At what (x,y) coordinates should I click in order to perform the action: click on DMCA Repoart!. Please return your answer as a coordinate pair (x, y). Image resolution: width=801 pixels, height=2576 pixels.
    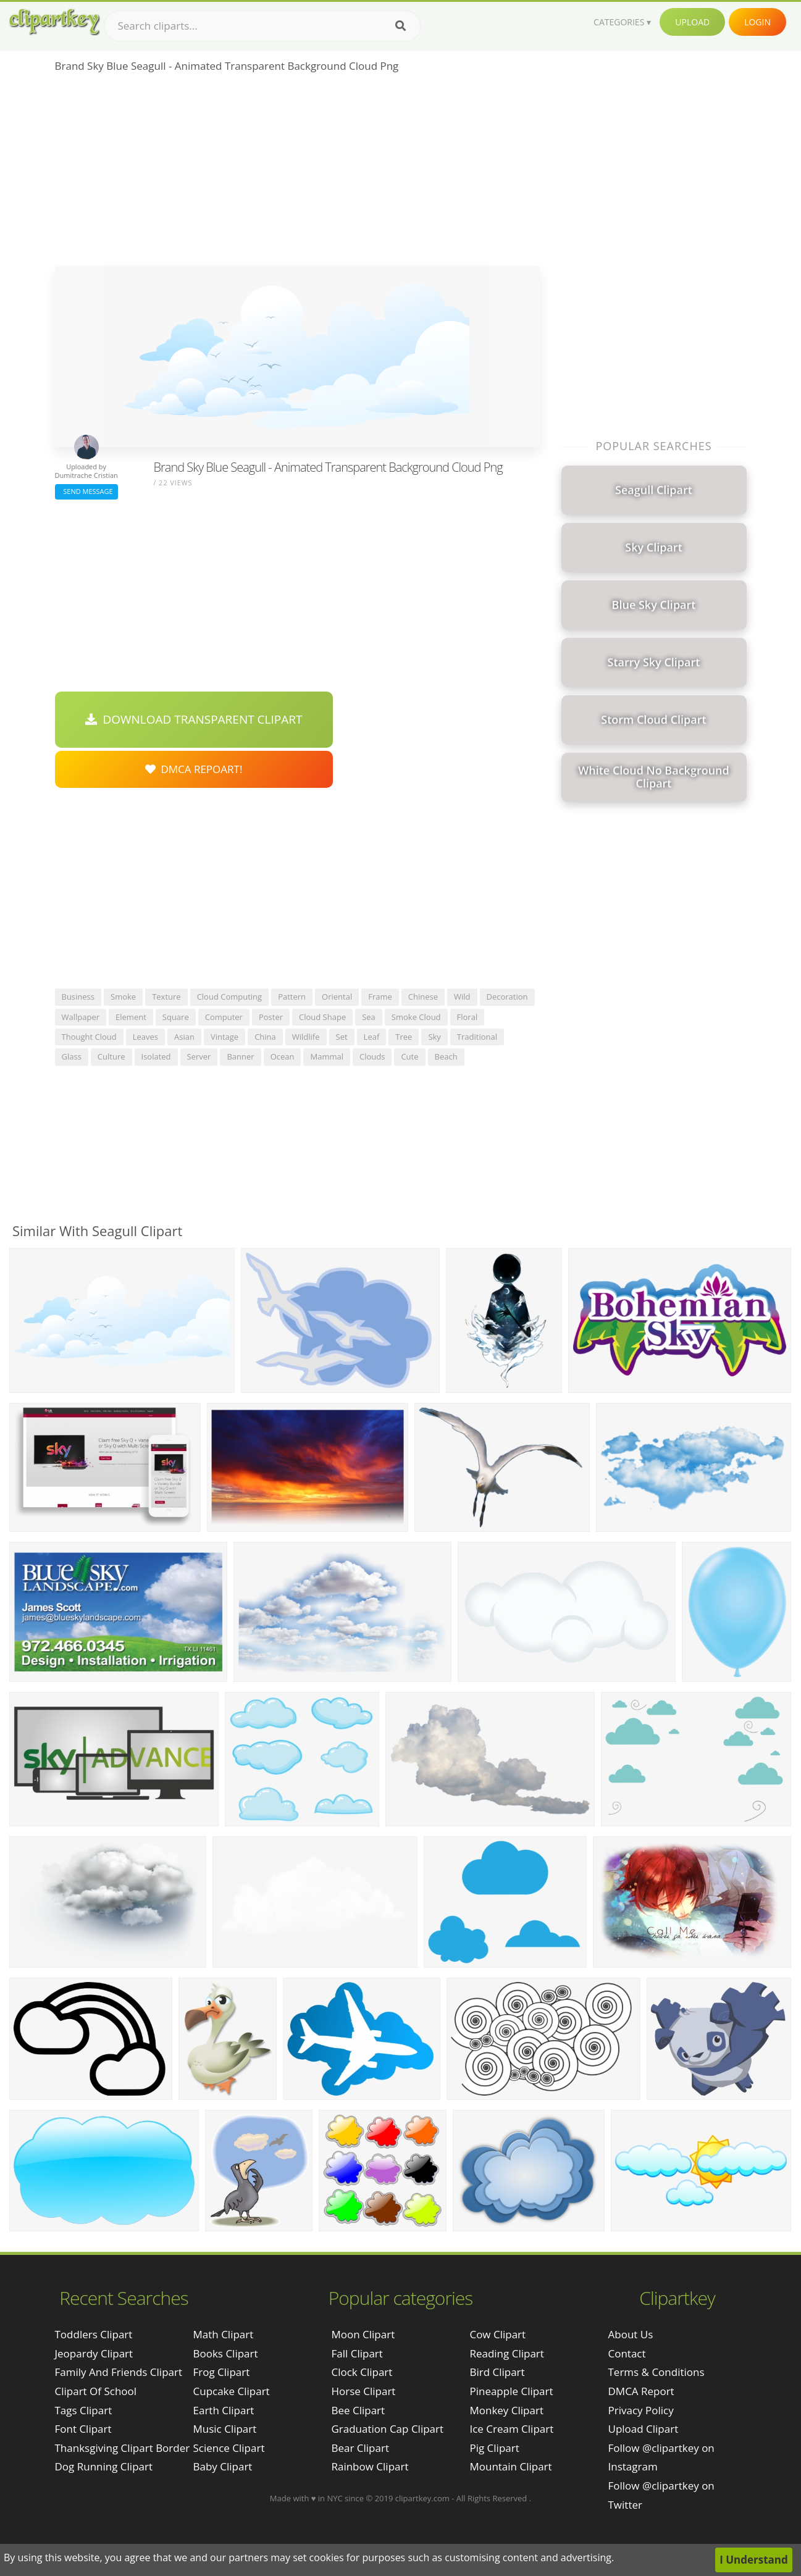
    Looking at the image, I should click on (194, 769).